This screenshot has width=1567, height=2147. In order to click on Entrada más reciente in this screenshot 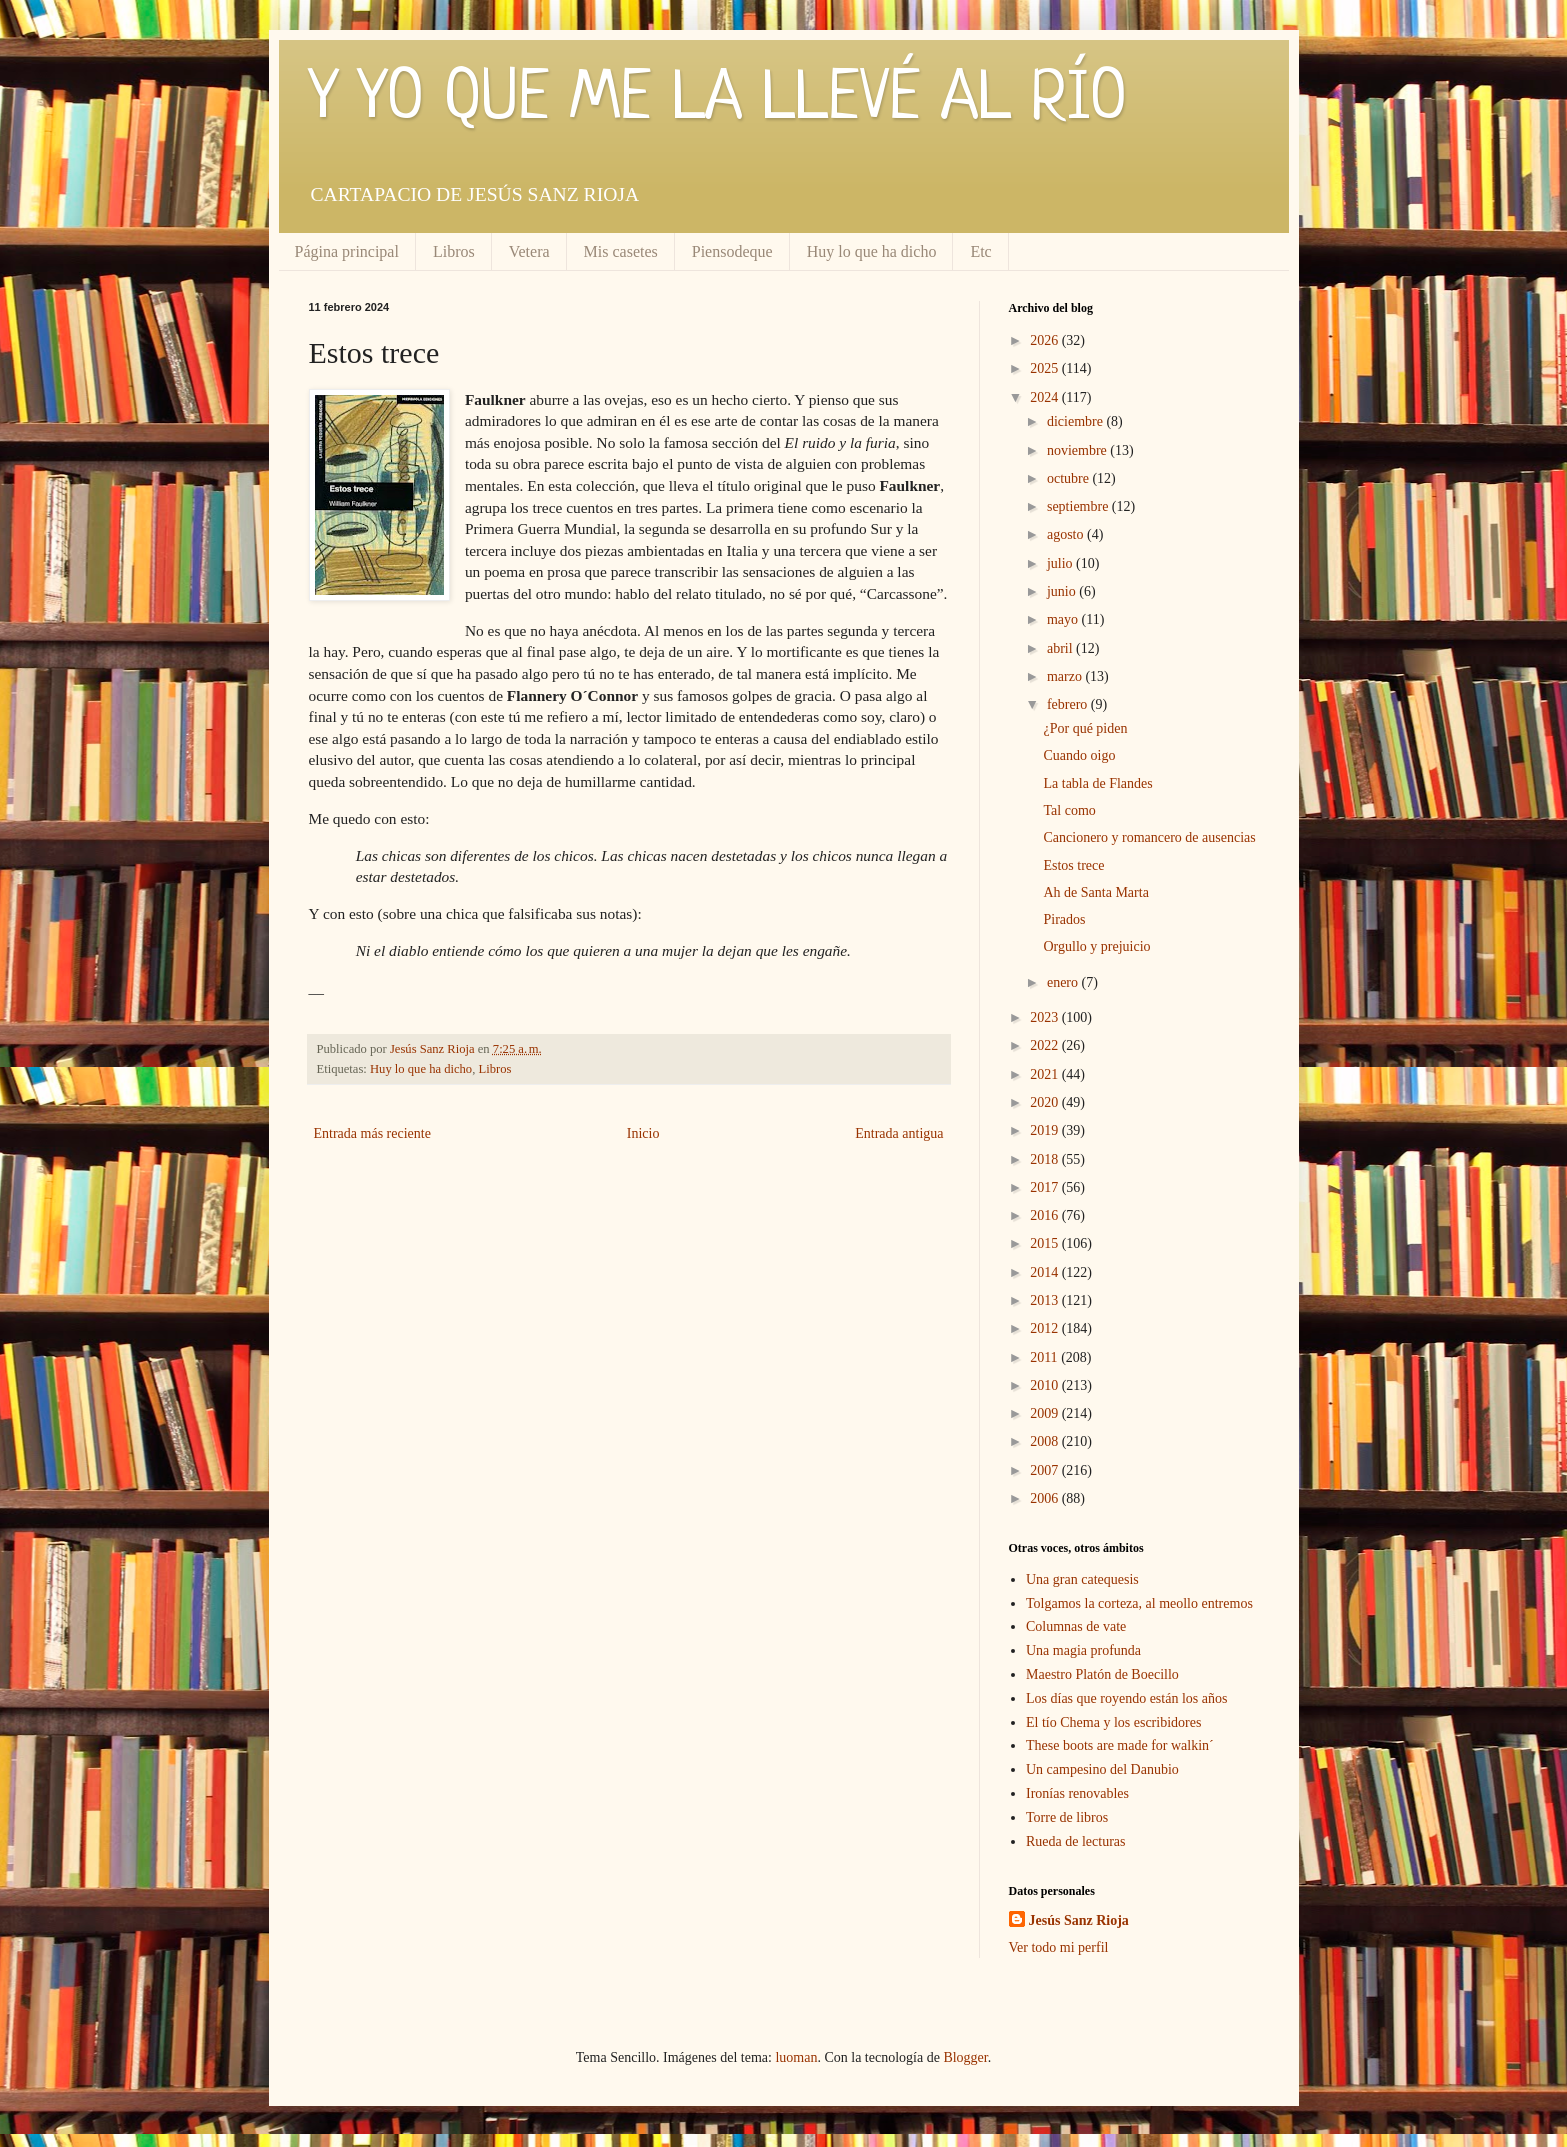, I will do `click(372, 1133)`.